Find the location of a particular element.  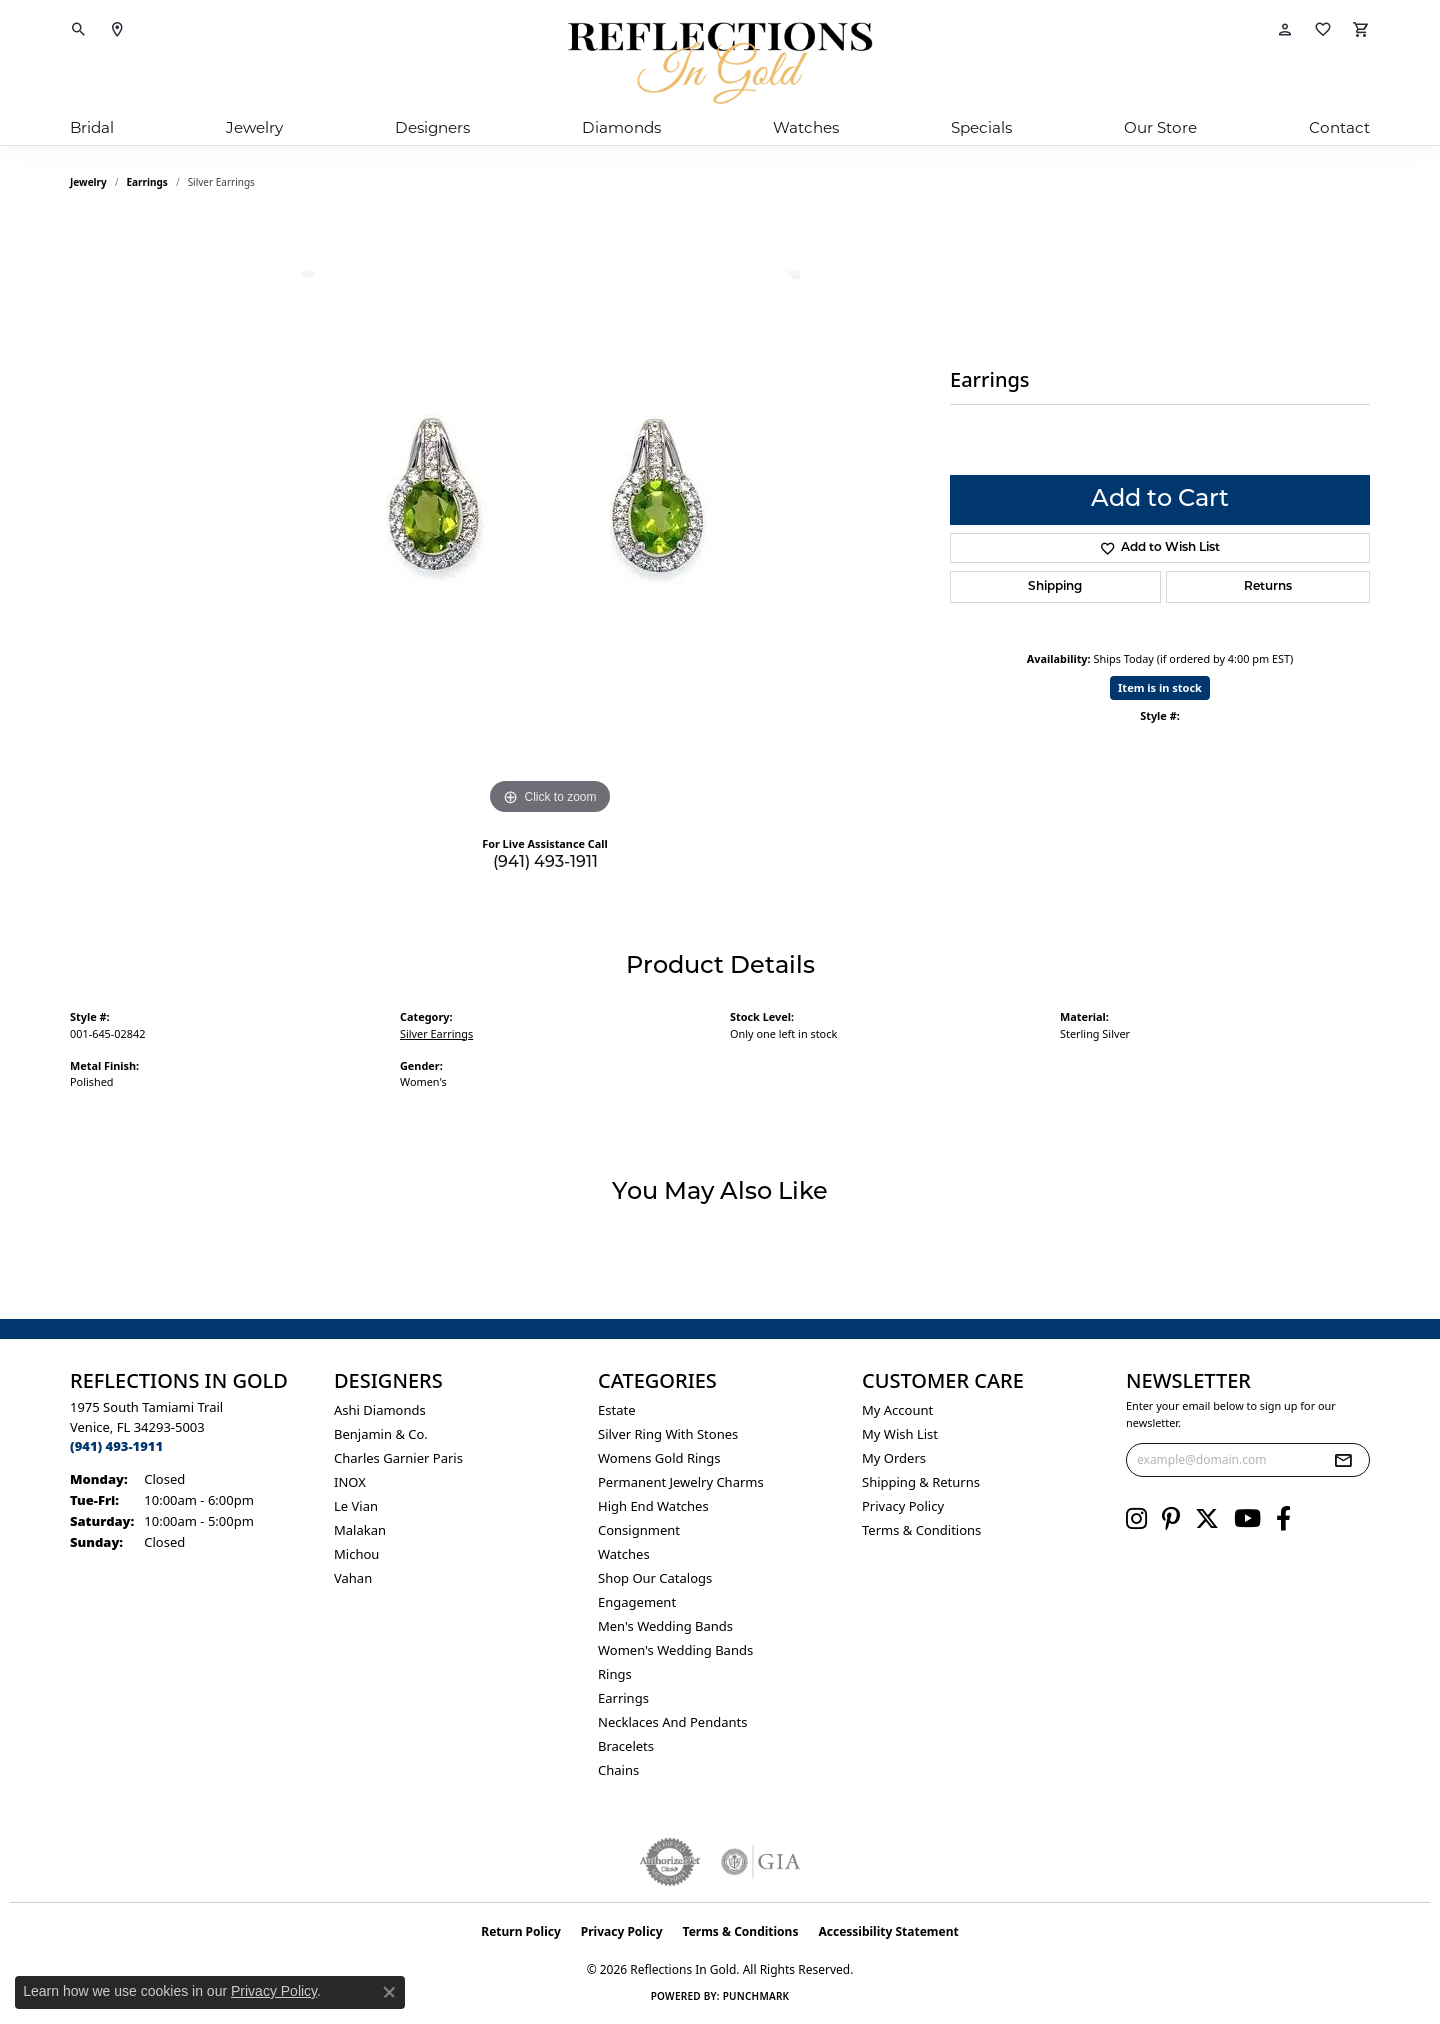

jewelry is located at coordinates (88, 182).